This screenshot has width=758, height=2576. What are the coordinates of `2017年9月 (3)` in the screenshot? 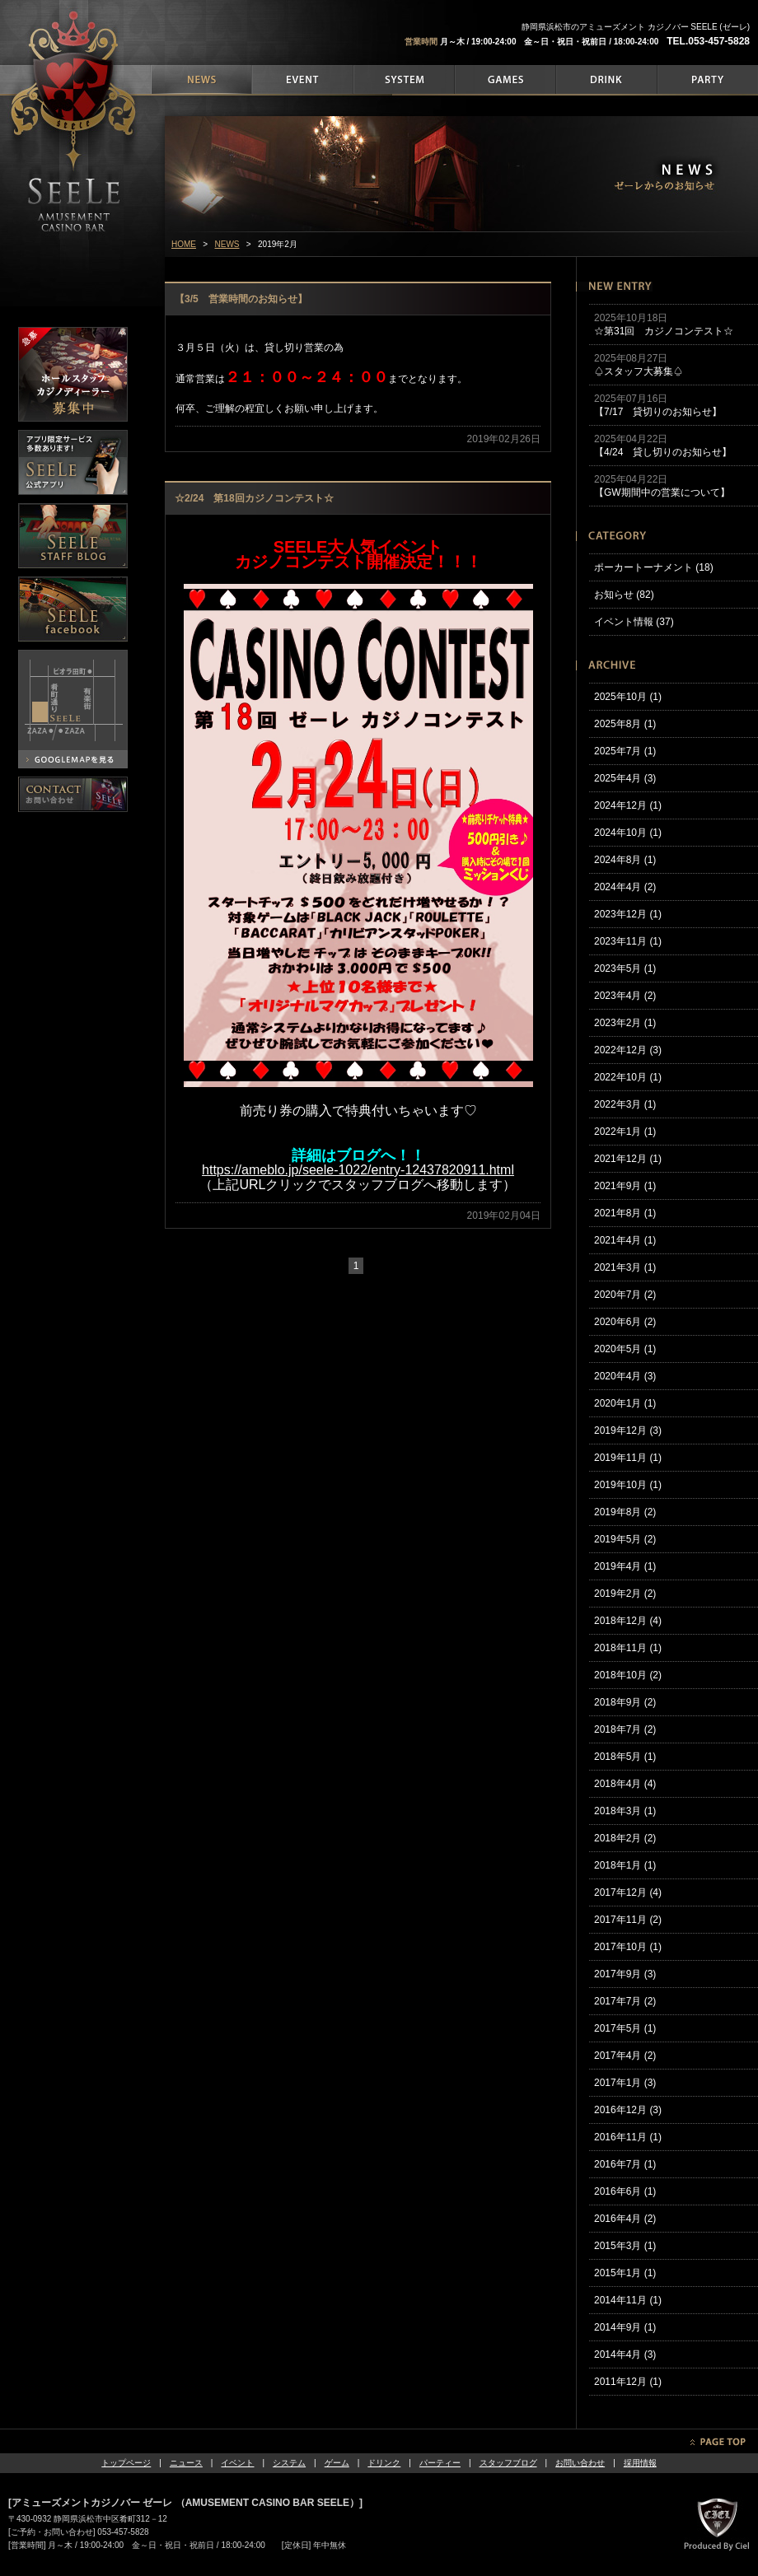 It's located at (625, 1974).